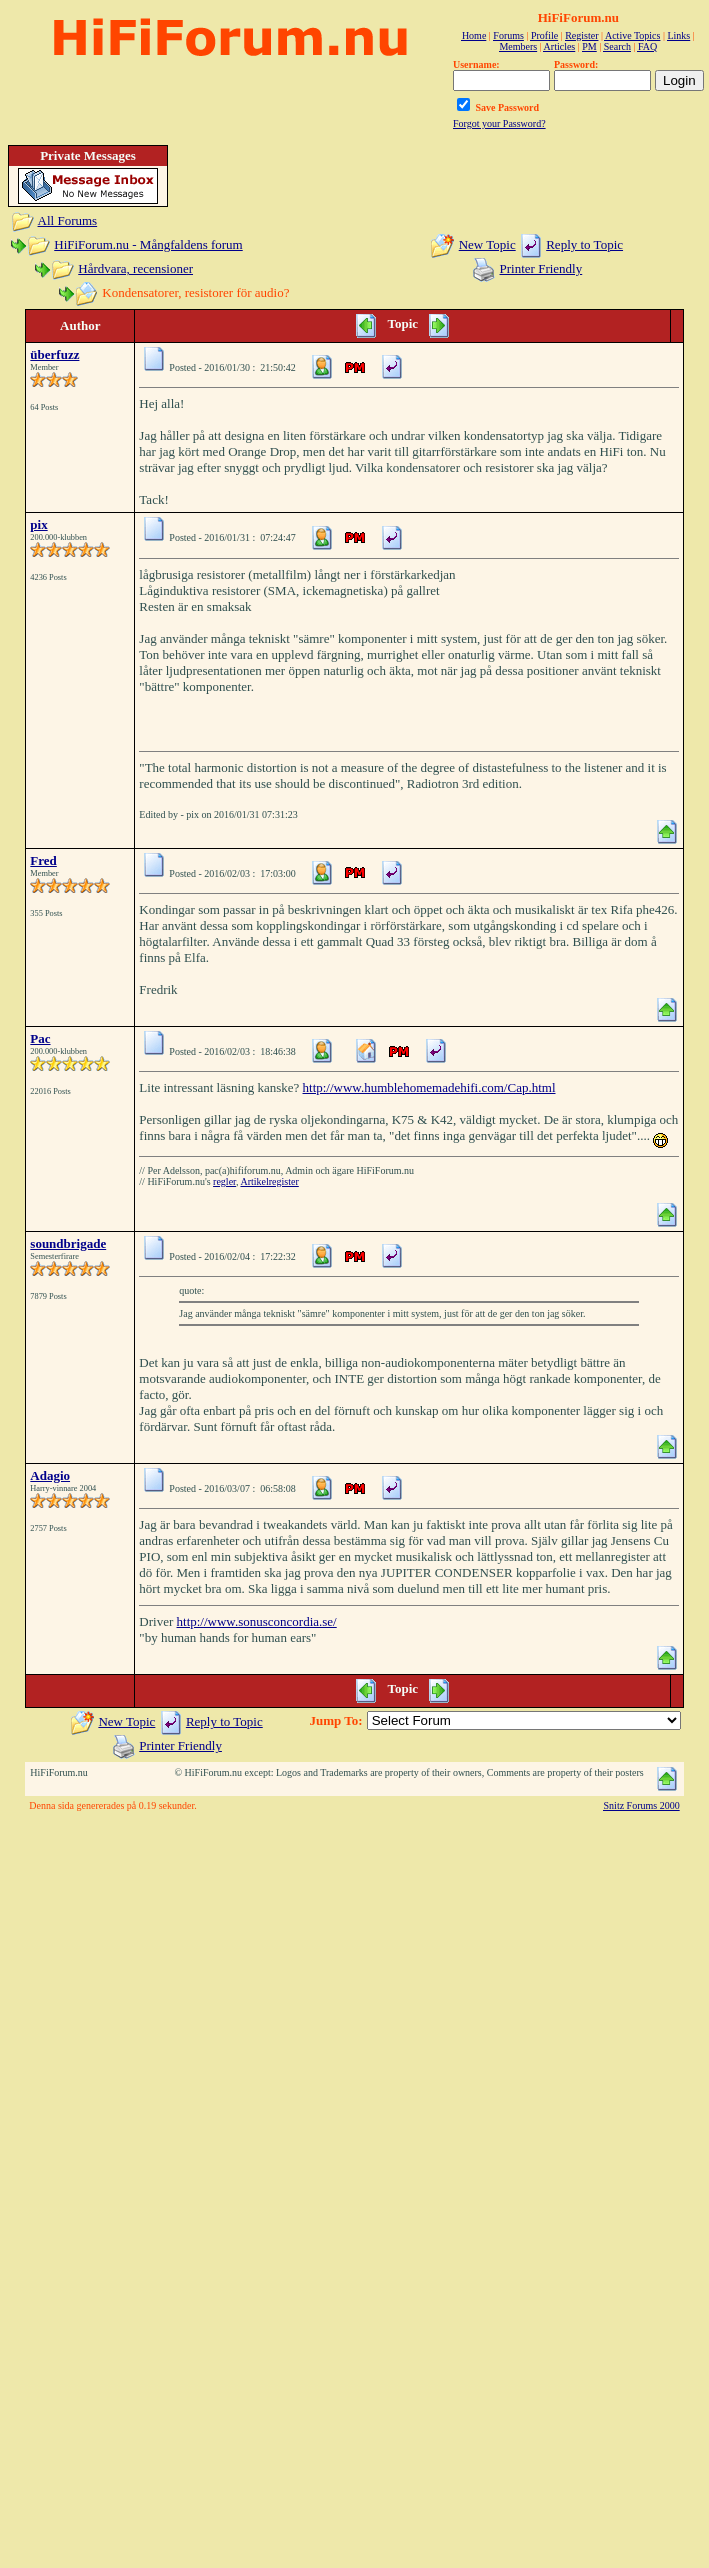 This screenshot has width=709, height=2568. Describe the element at coordinates (43, 860) in the screenshot. I see `Fred` at that location.